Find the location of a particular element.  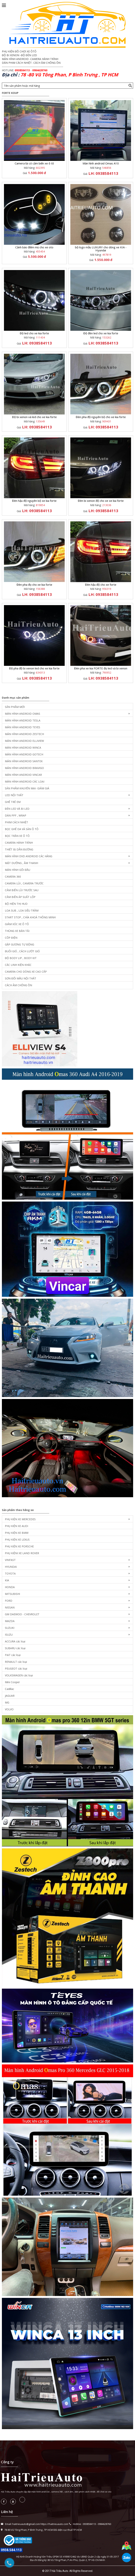

ISUZU is located at coordinates (9, 1634).